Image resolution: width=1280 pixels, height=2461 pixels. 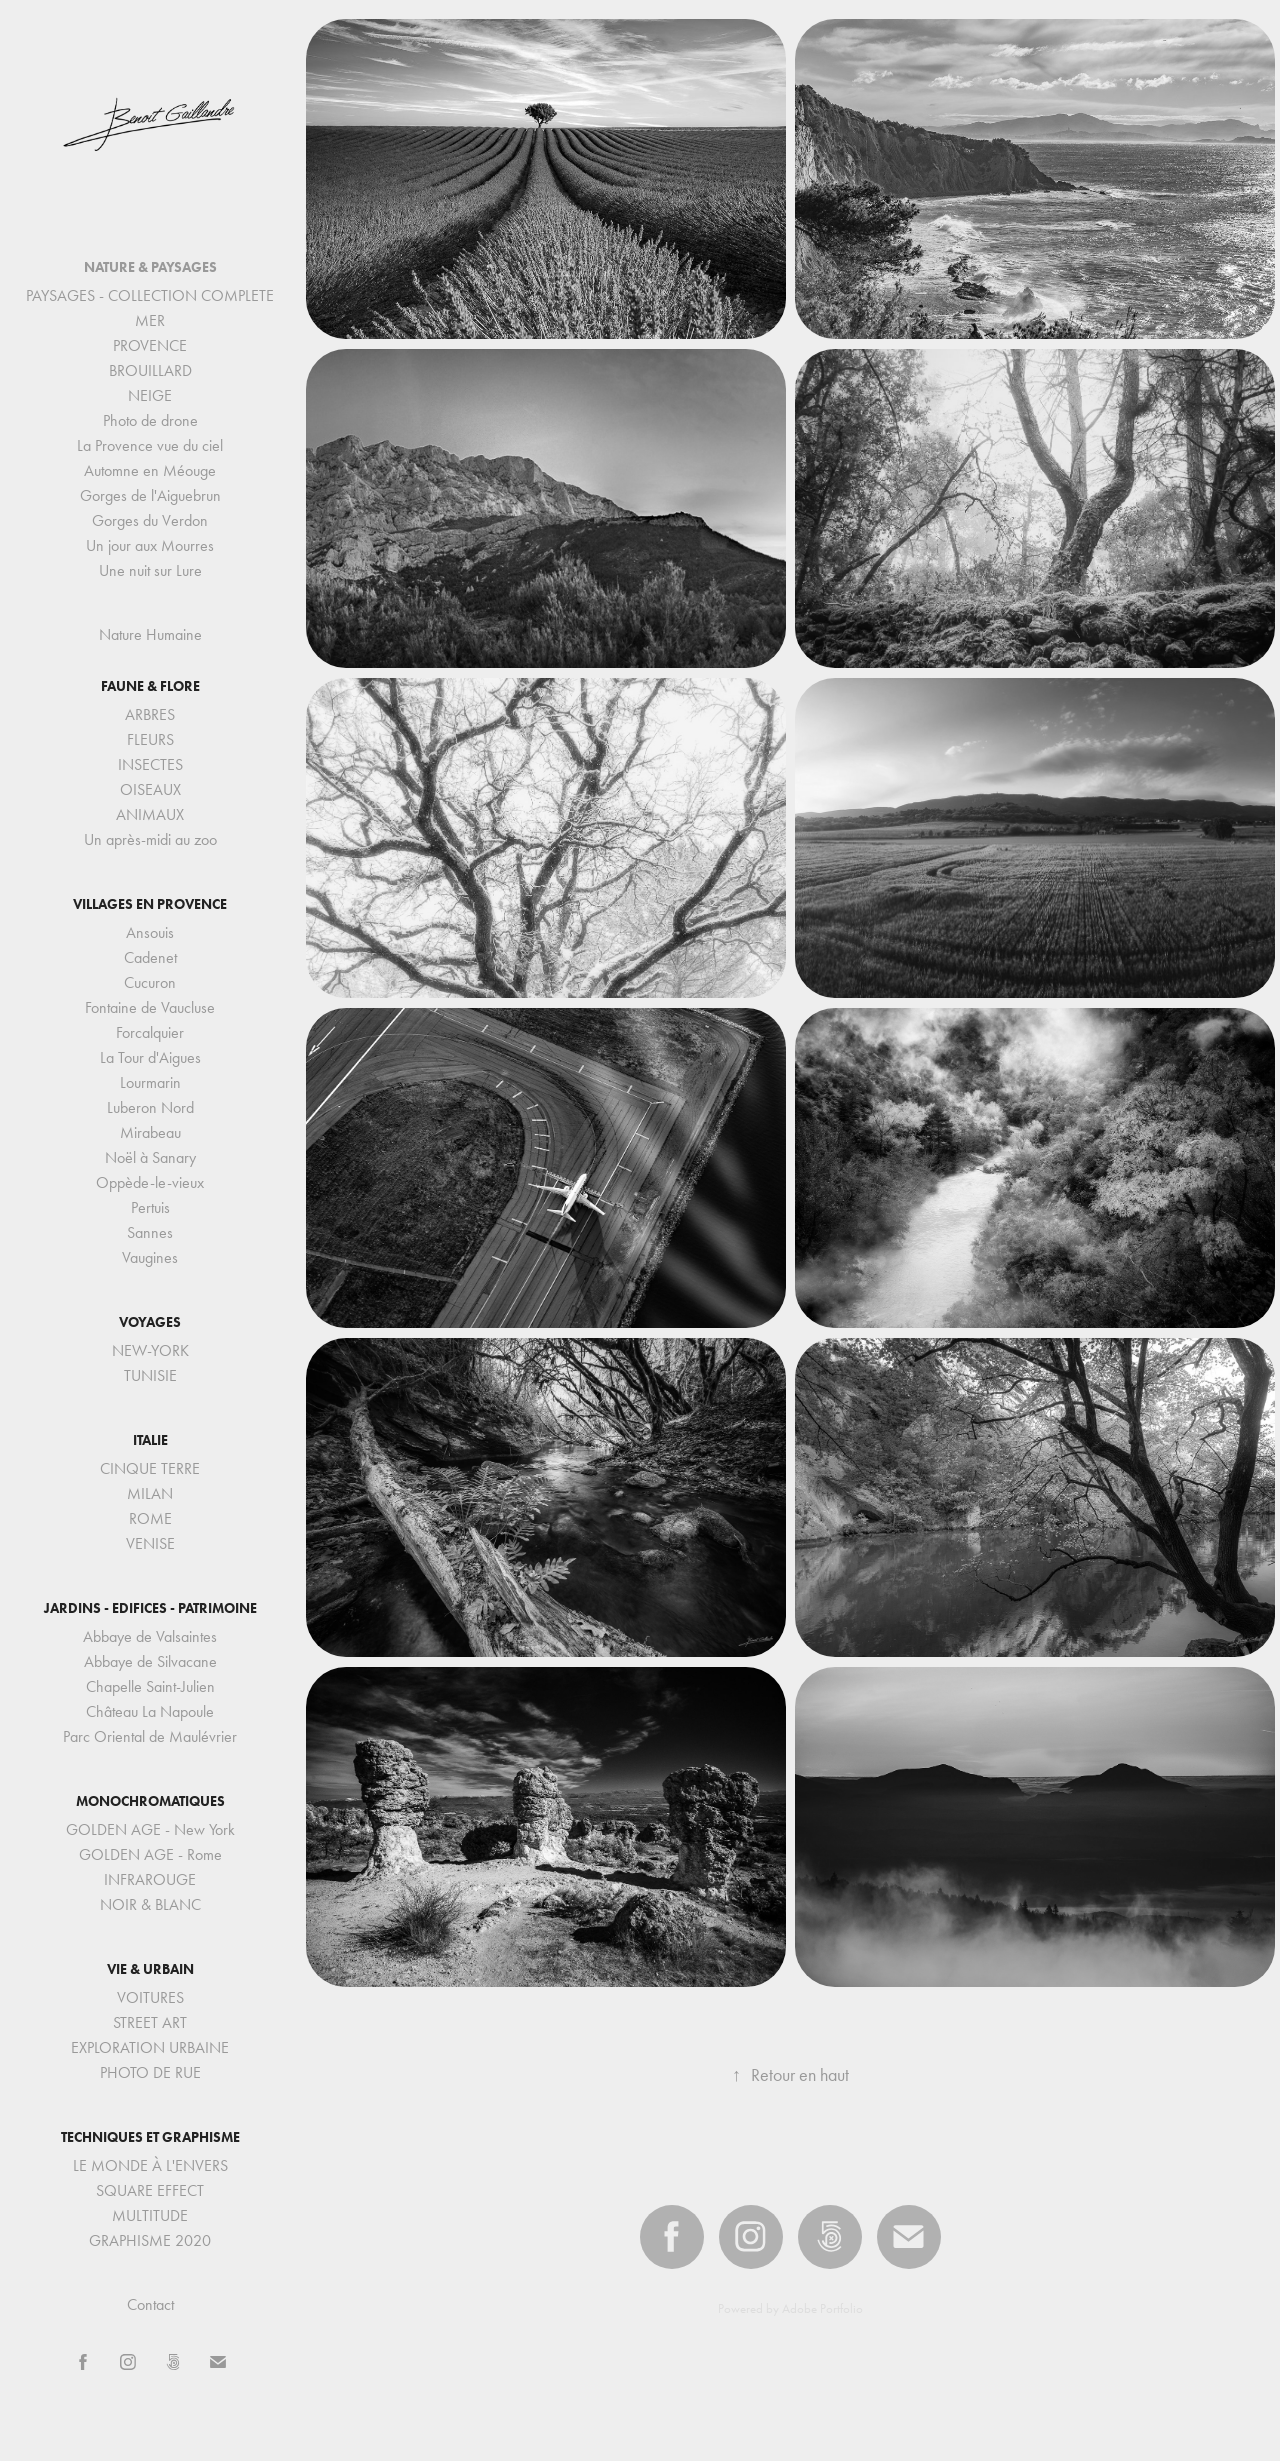 I want to click on GOLDEN AGE - Rome, so click(x=150, y=1854).